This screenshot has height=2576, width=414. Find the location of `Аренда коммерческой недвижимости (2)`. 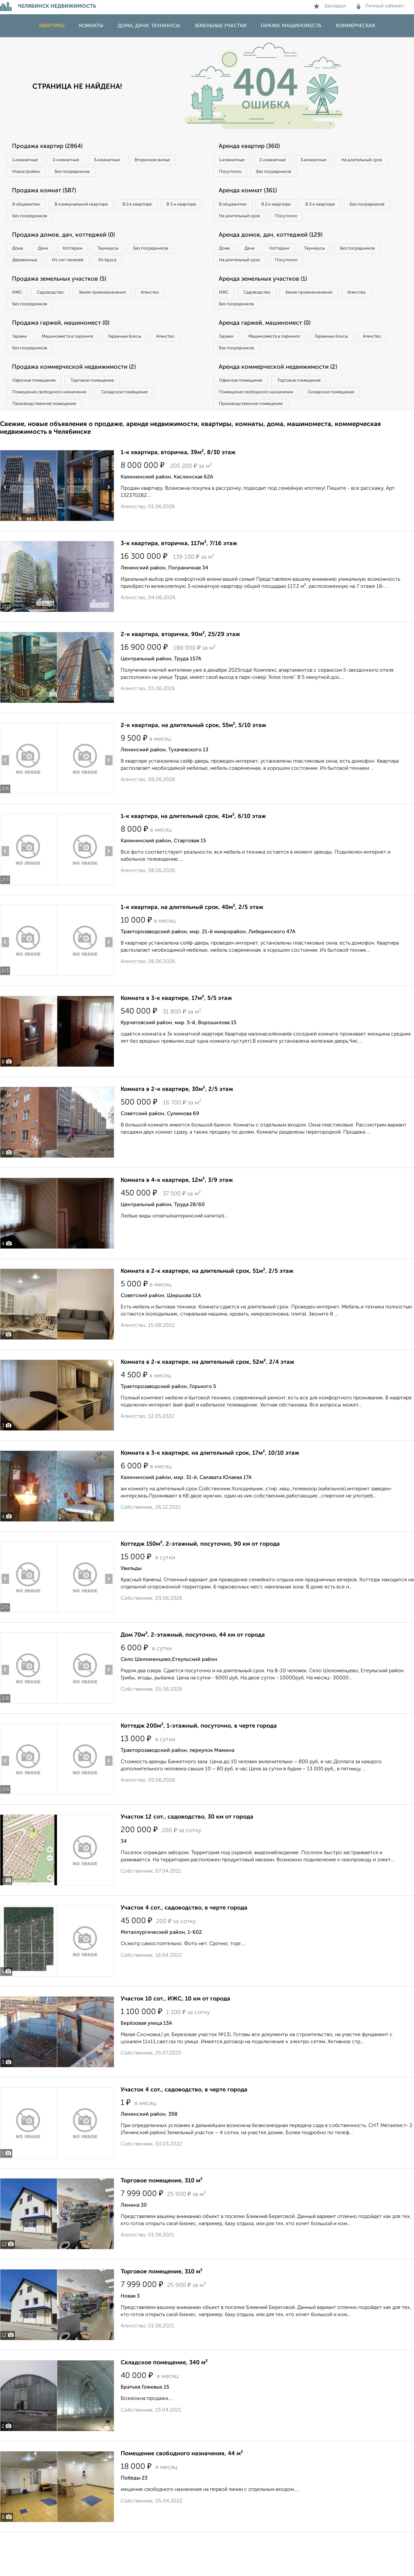

Аренда коммерческой недвижимости (2) is located at coordinates (285, 399).